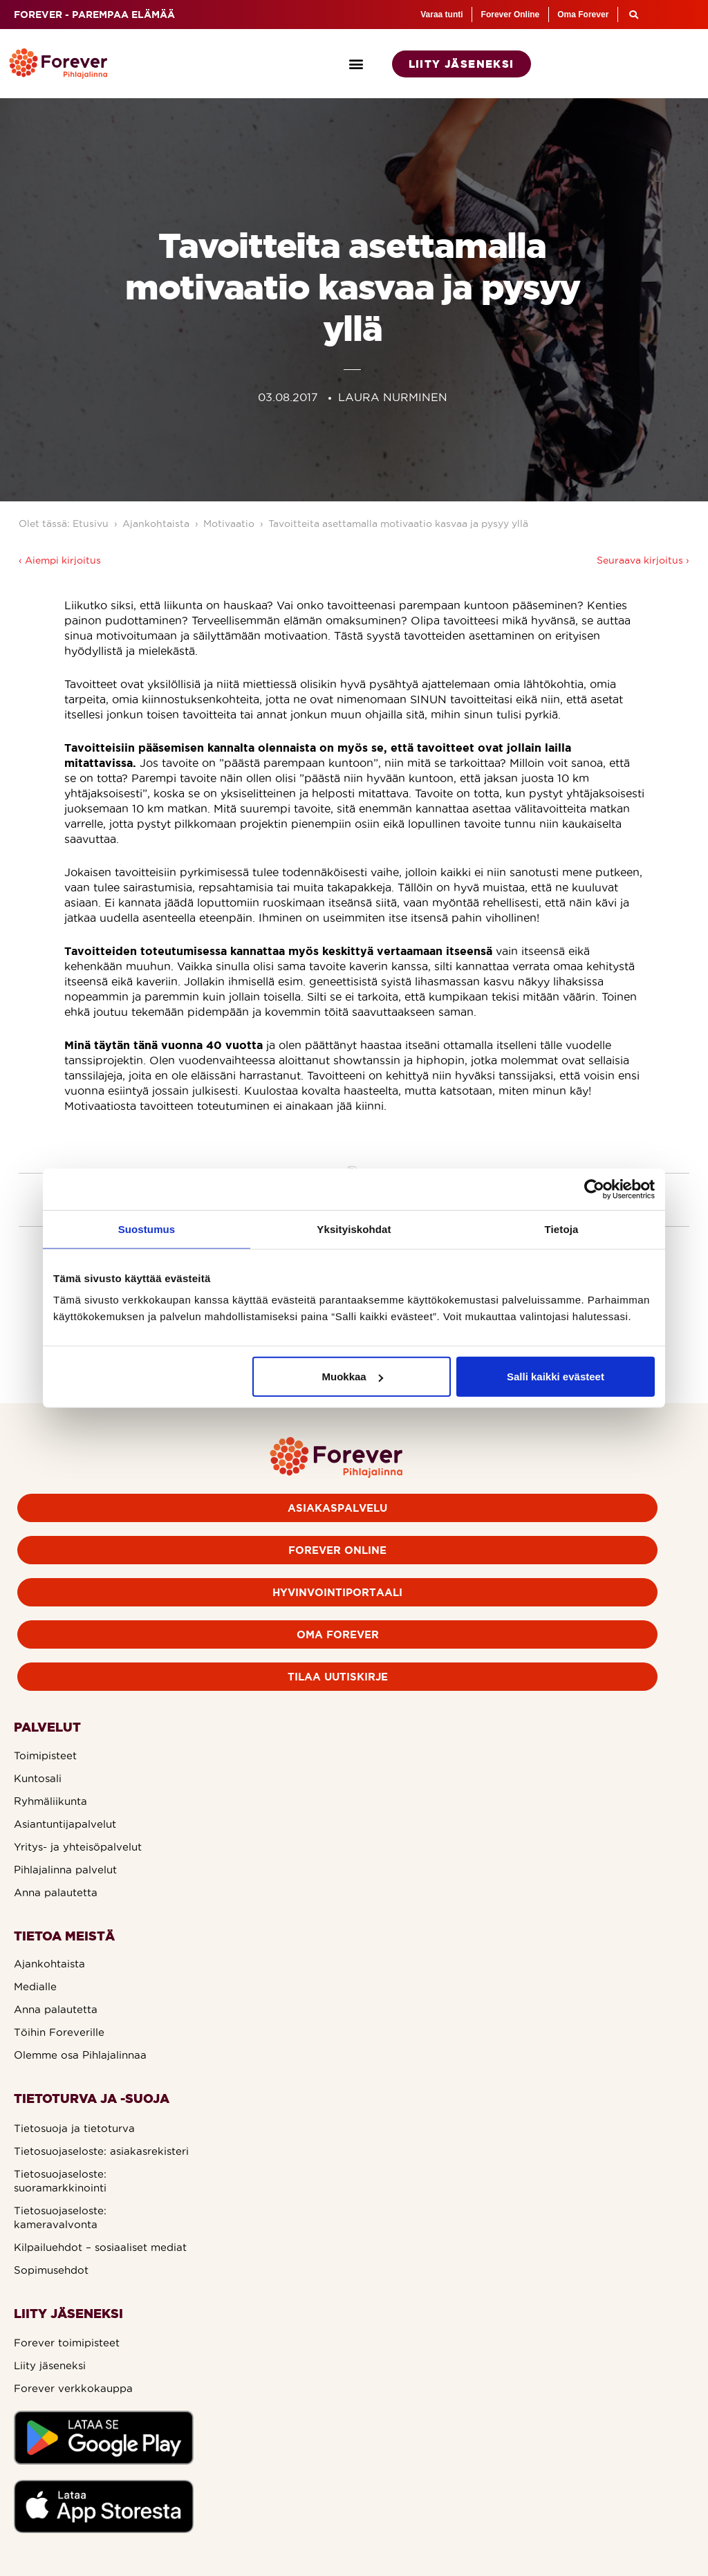 This screenshot has height=2576, width=708. I want to click on Liity jäseneksi, so click(50, 2365).